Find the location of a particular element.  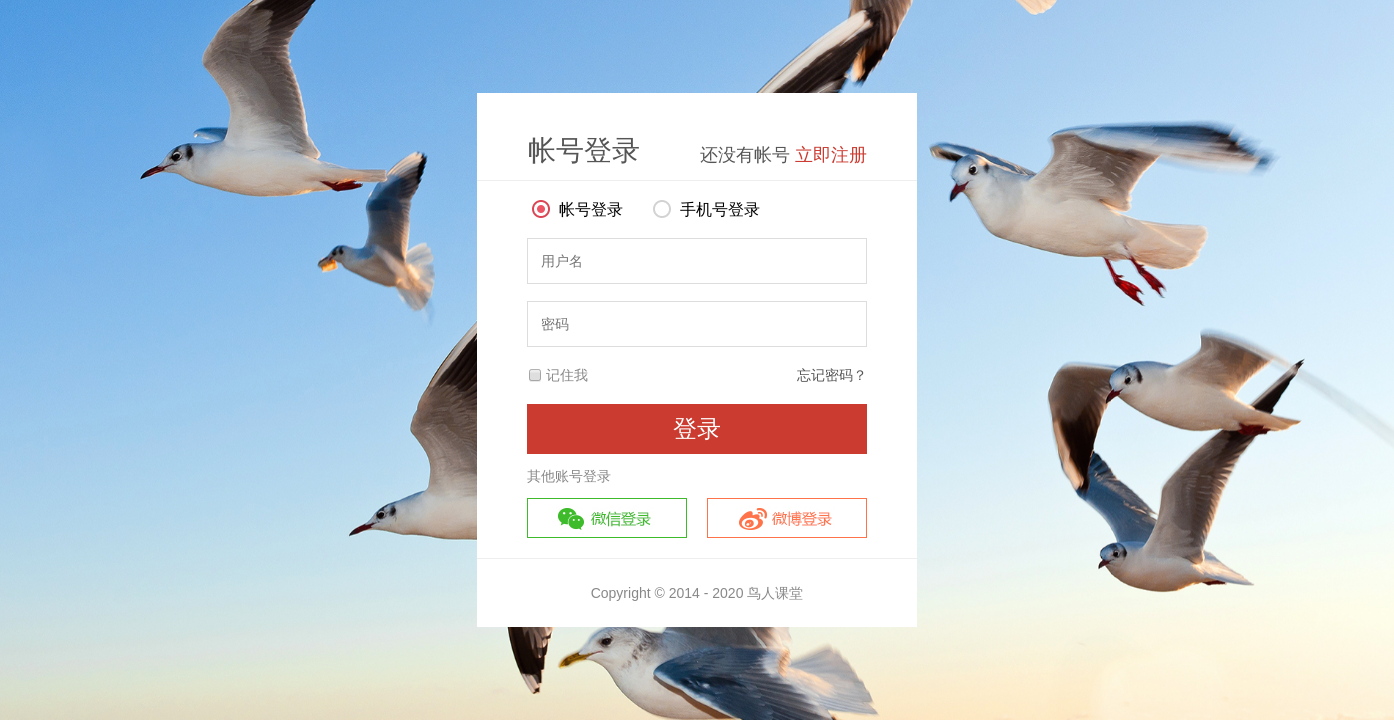

忘记密码？ is located at coordinates (832, 375).